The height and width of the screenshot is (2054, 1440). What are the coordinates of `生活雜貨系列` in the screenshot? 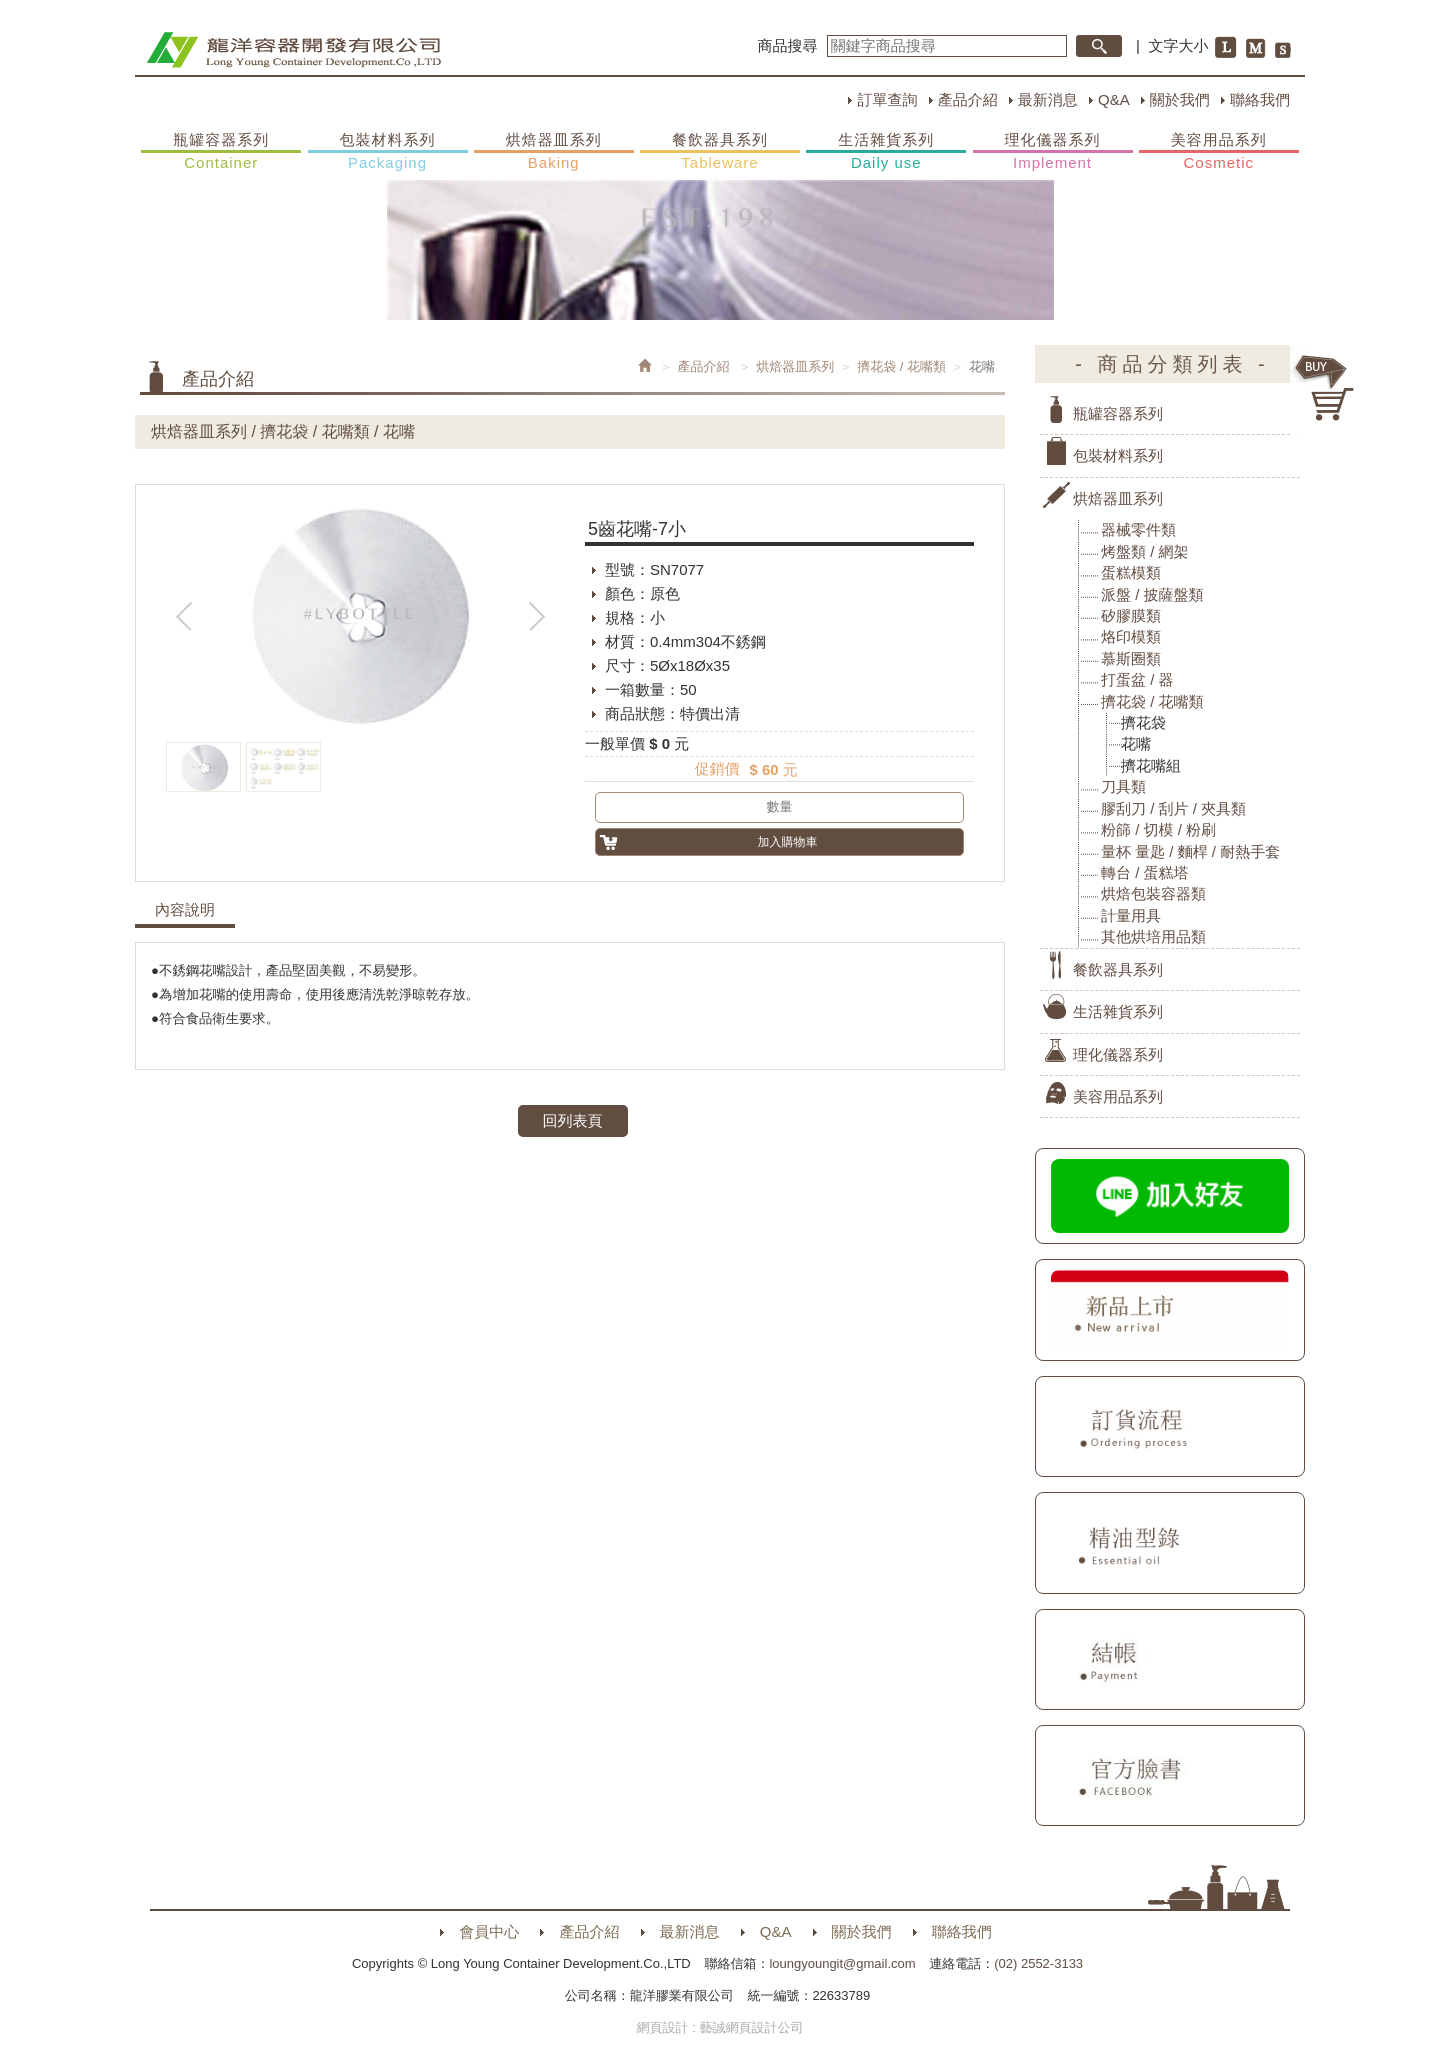 It's located at (886, 152).